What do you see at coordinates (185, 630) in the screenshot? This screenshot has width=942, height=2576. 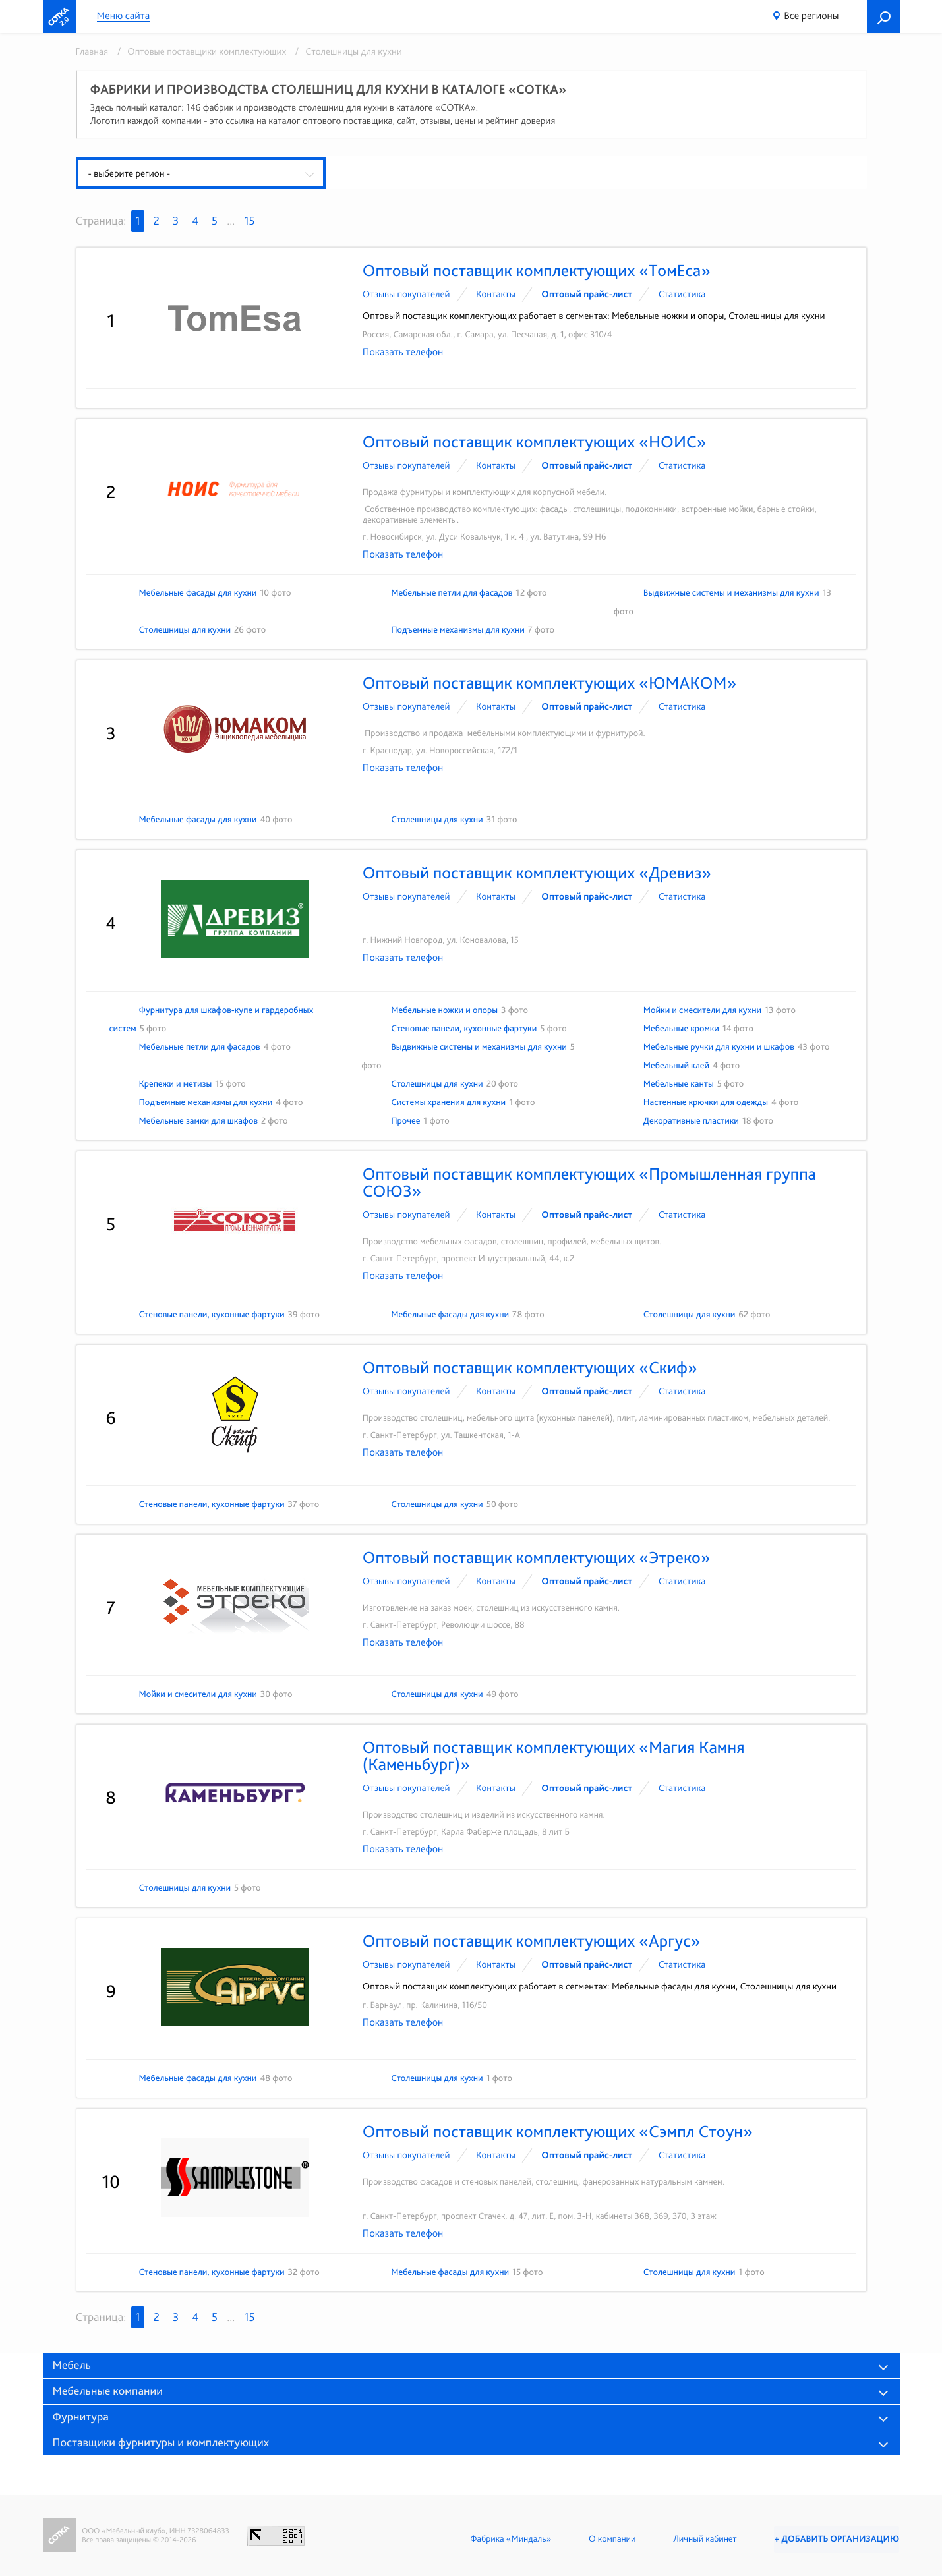 I see `Столешницы для кухни` at bounding box center [185, 630].